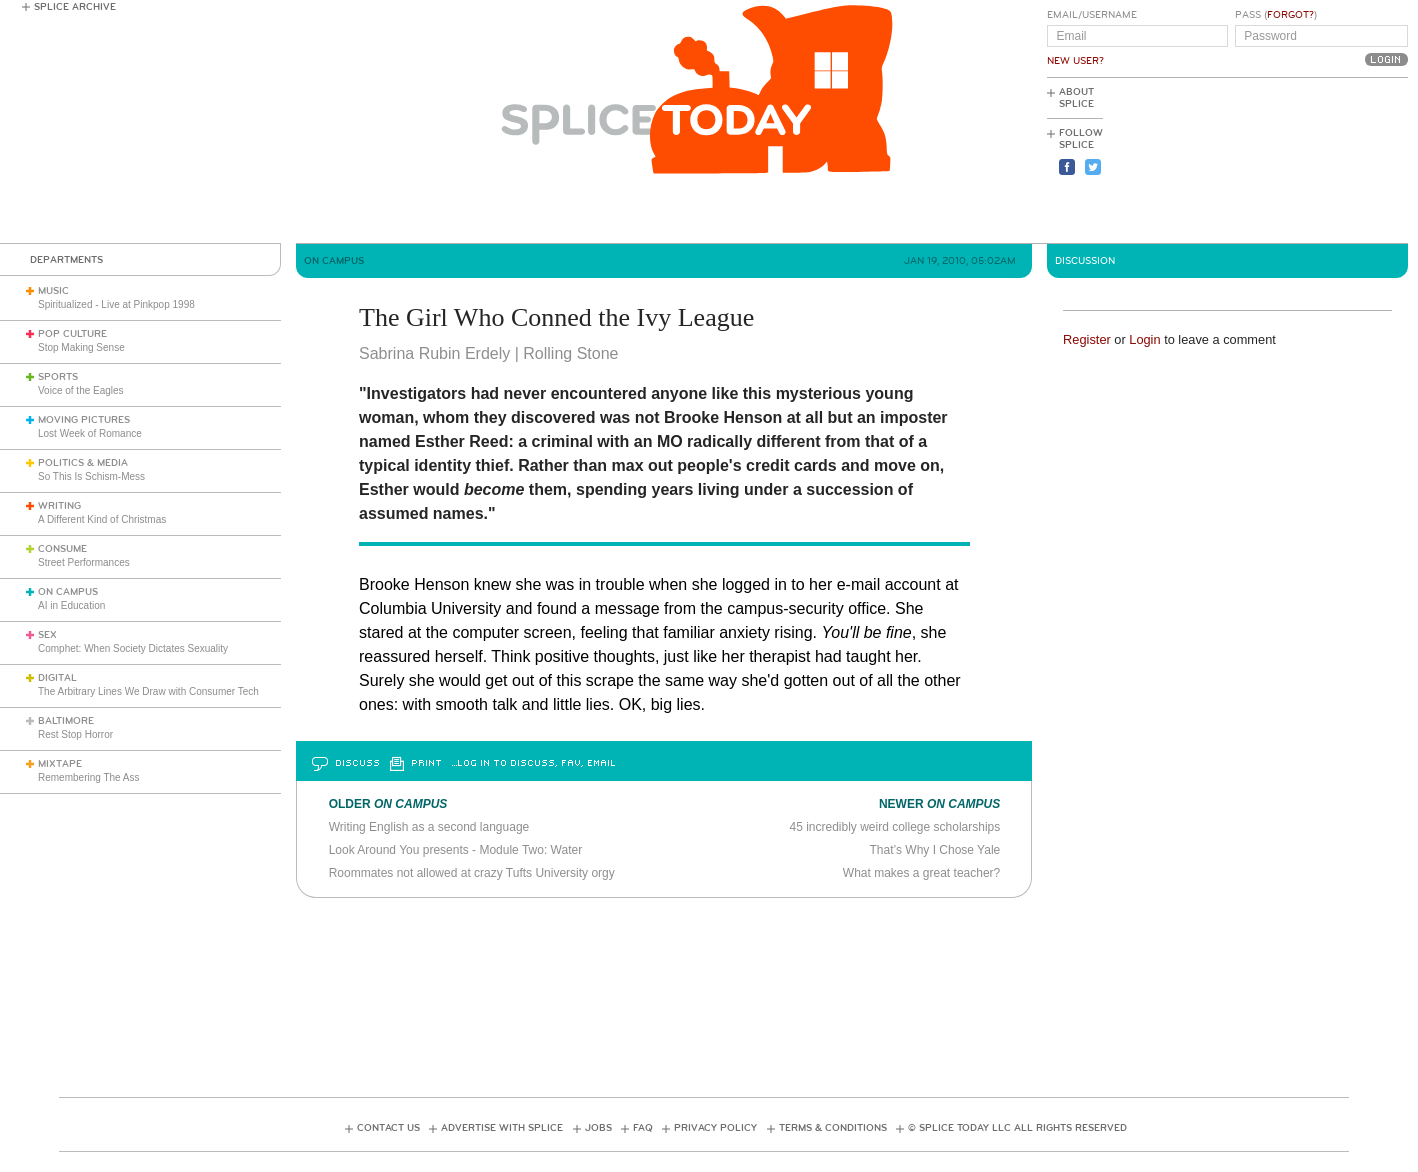 The height and width of the screenshot is (1172, 1418). Describe the element at coordinates (75, 734) in the screenshot. I see `Rest Stop Horror` at that location.